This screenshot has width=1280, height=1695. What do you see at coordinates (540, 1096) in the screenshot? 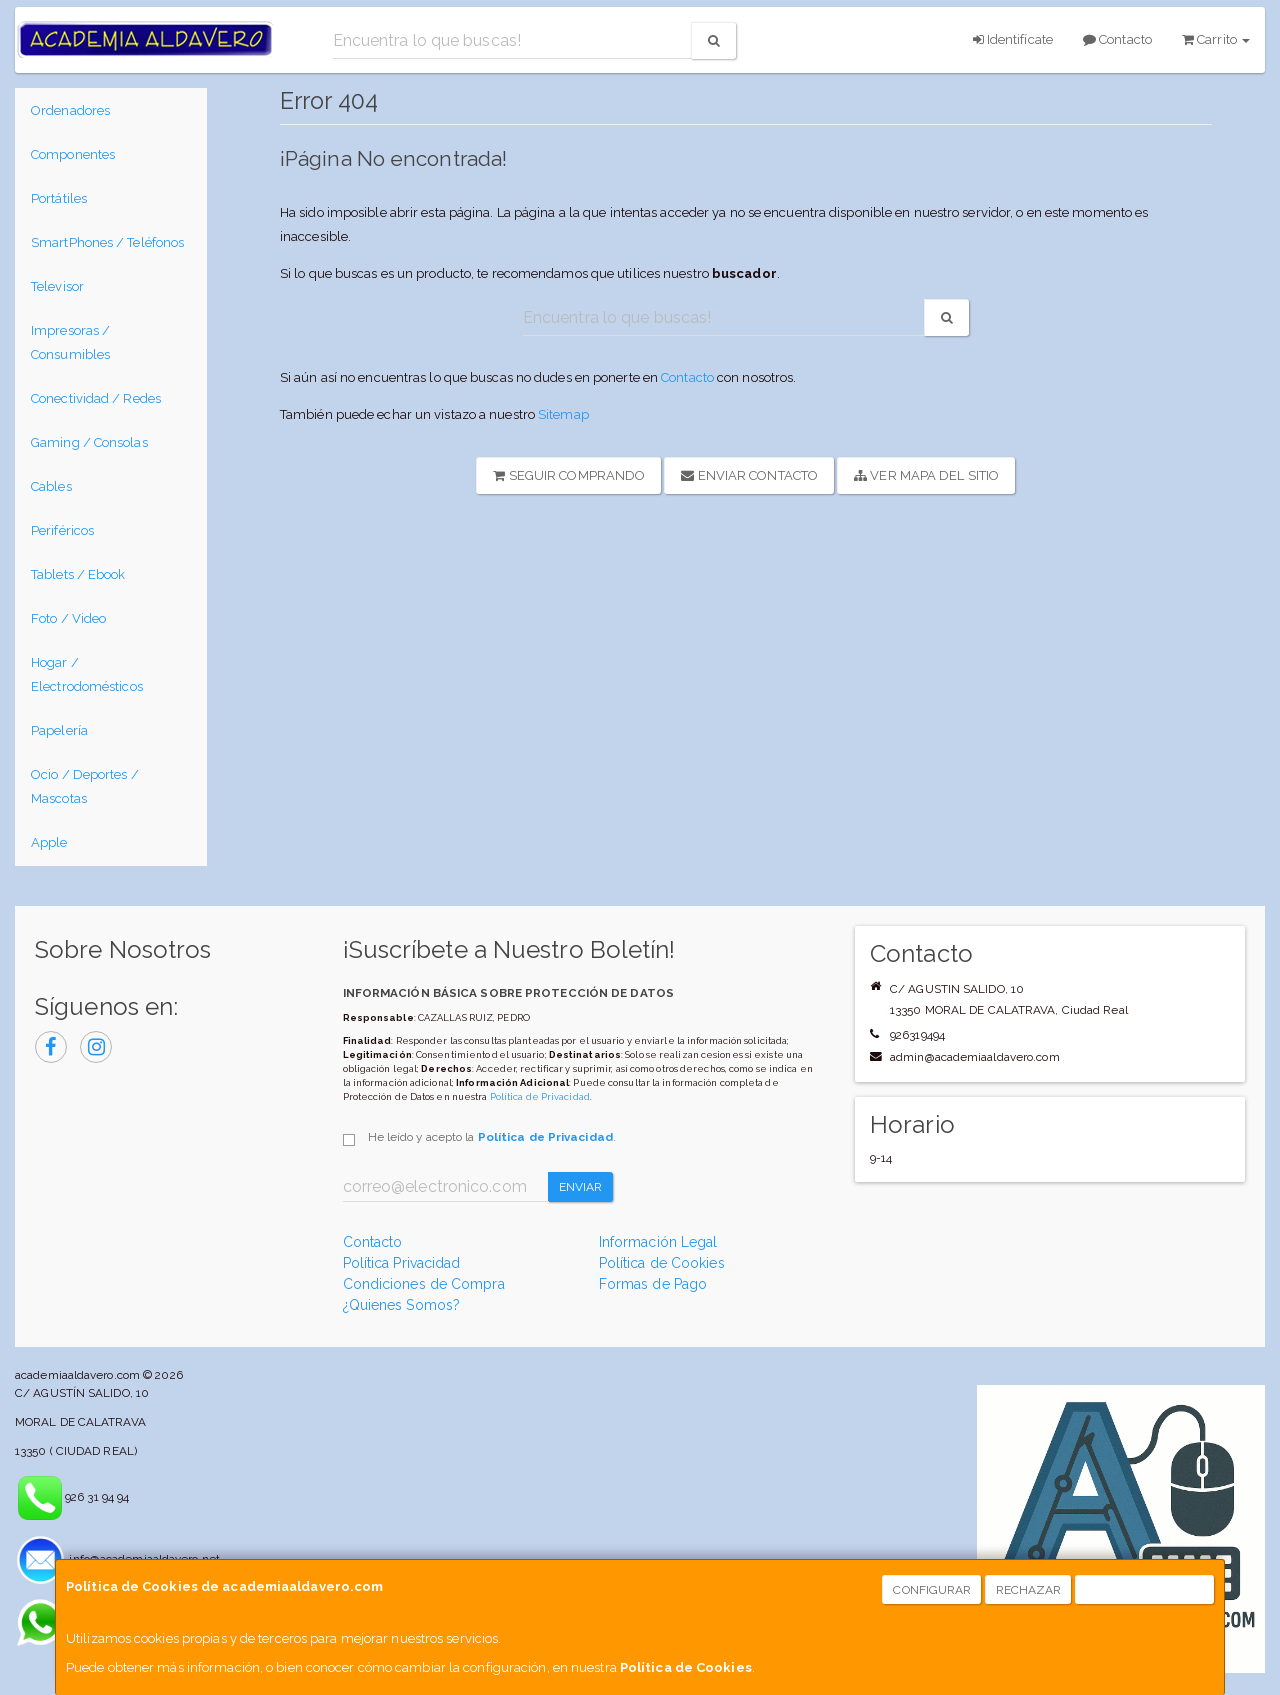
I see `Política de Privacidad` at bounding box center [540, 1096].